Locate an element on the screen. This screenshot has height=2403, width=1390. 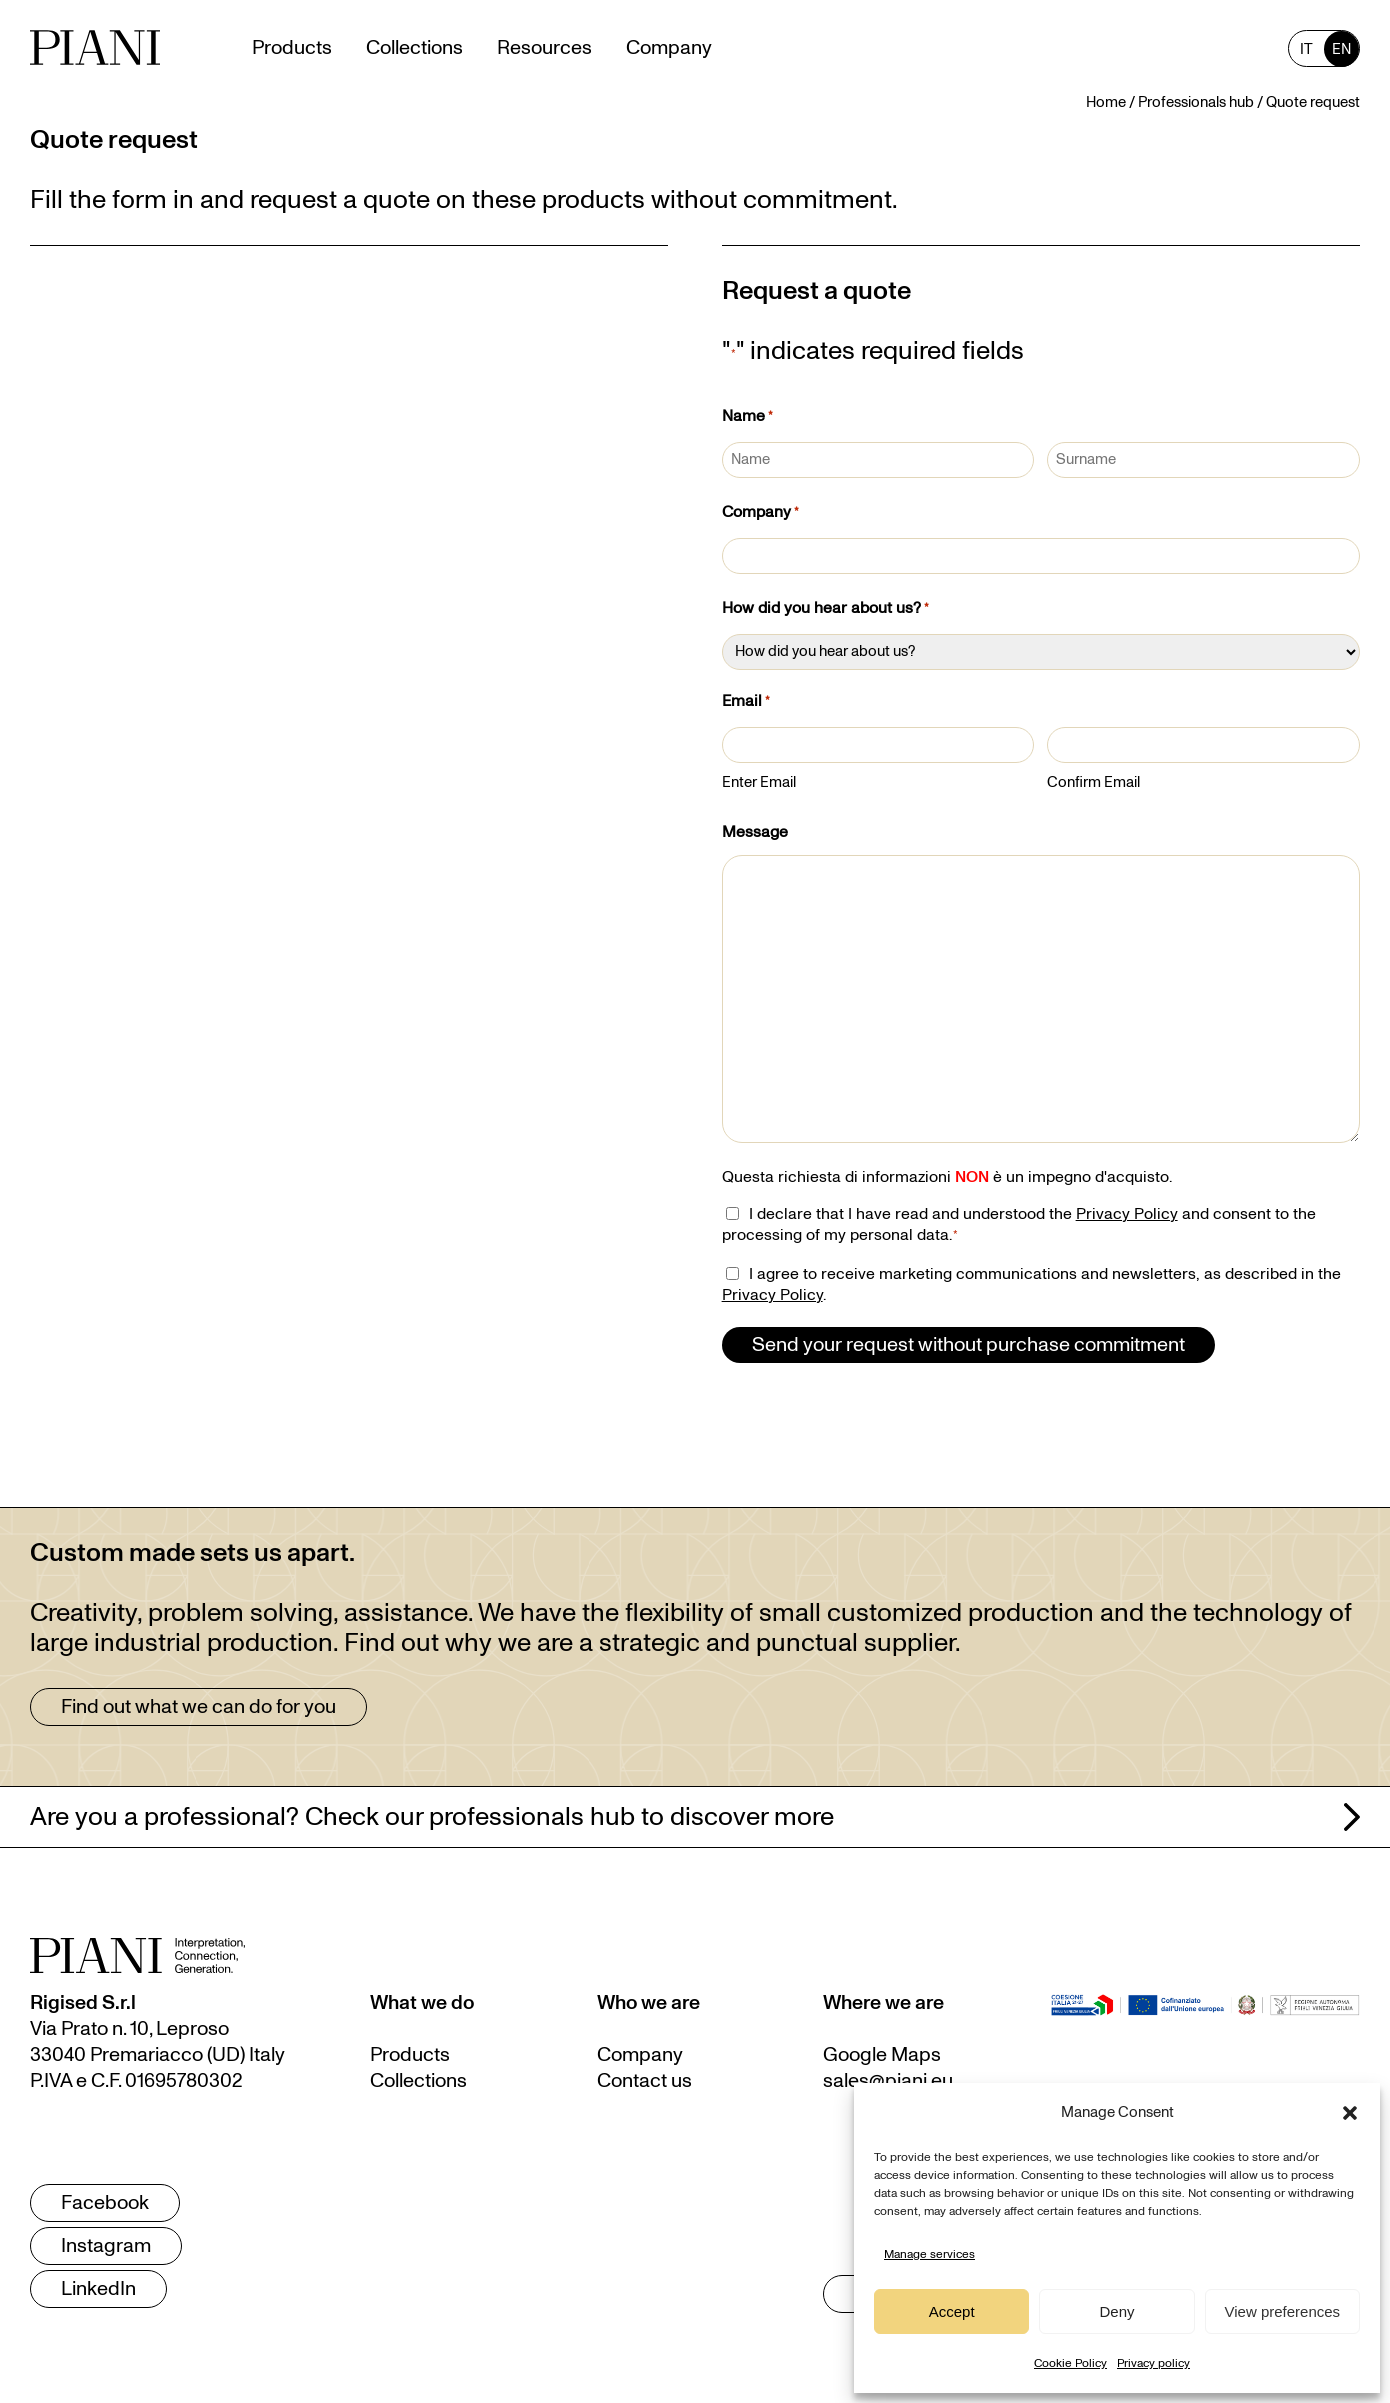
Products is located at coordinates (410, 2055).